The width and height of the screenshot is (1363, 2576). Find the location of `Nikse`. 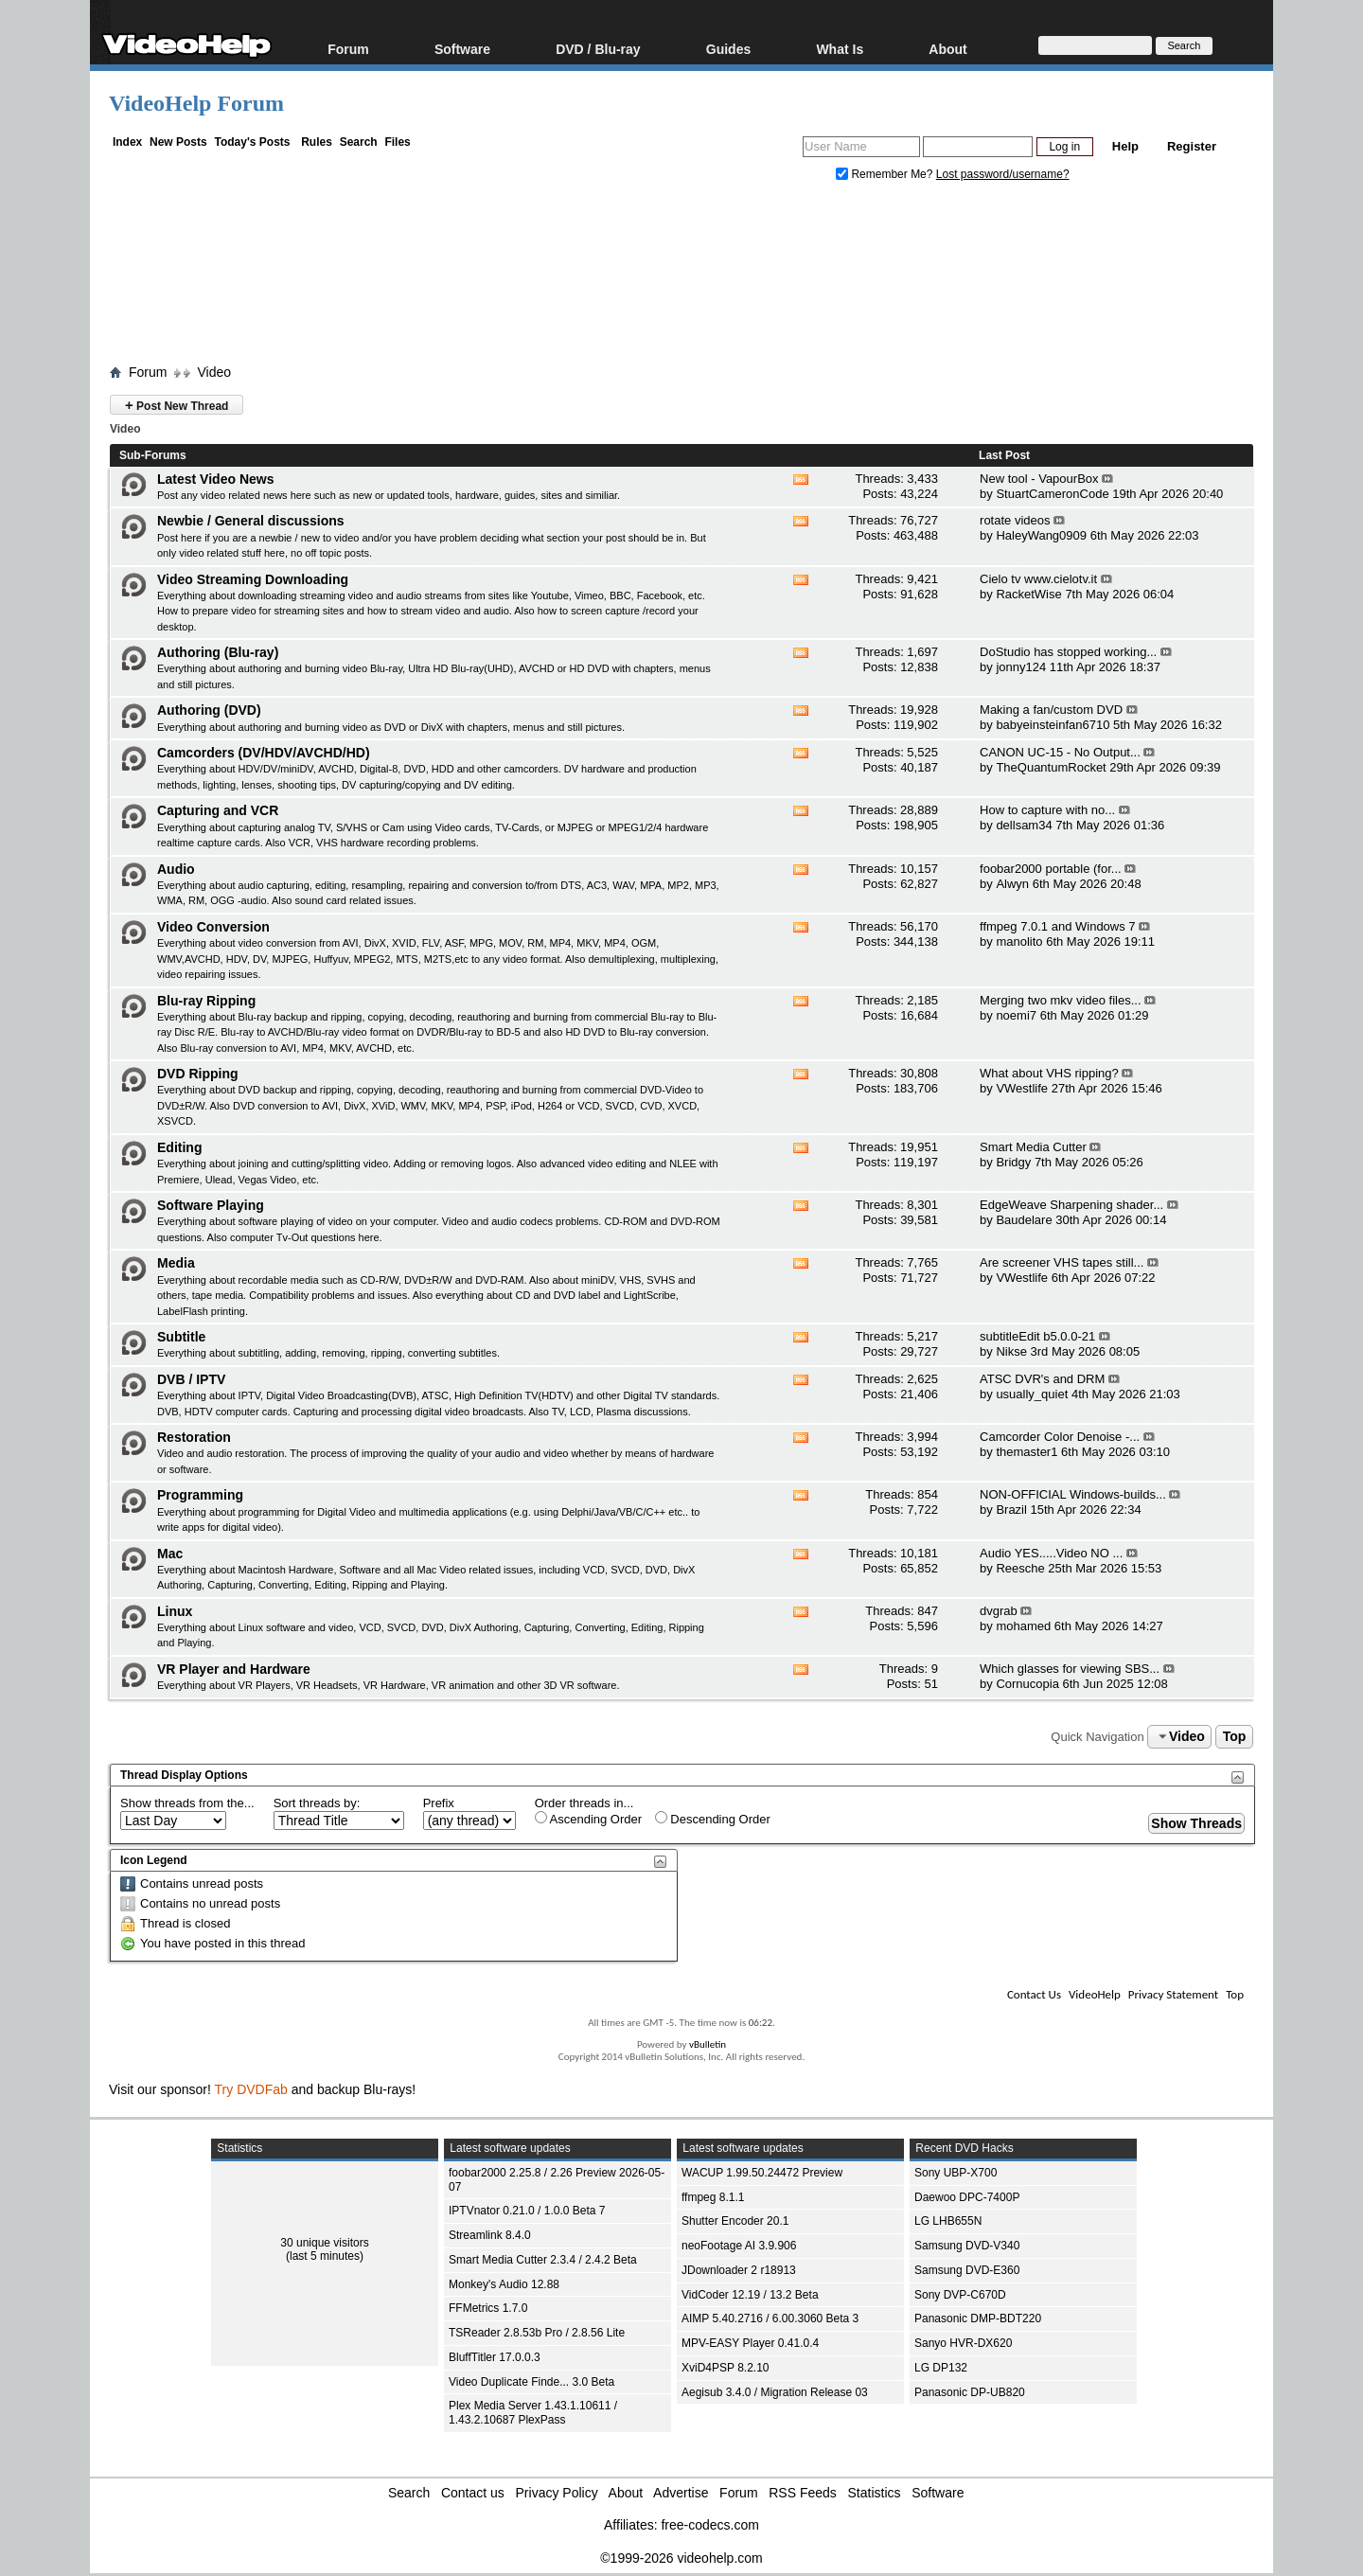

Nikse is located at coordinates (1011, 1351).